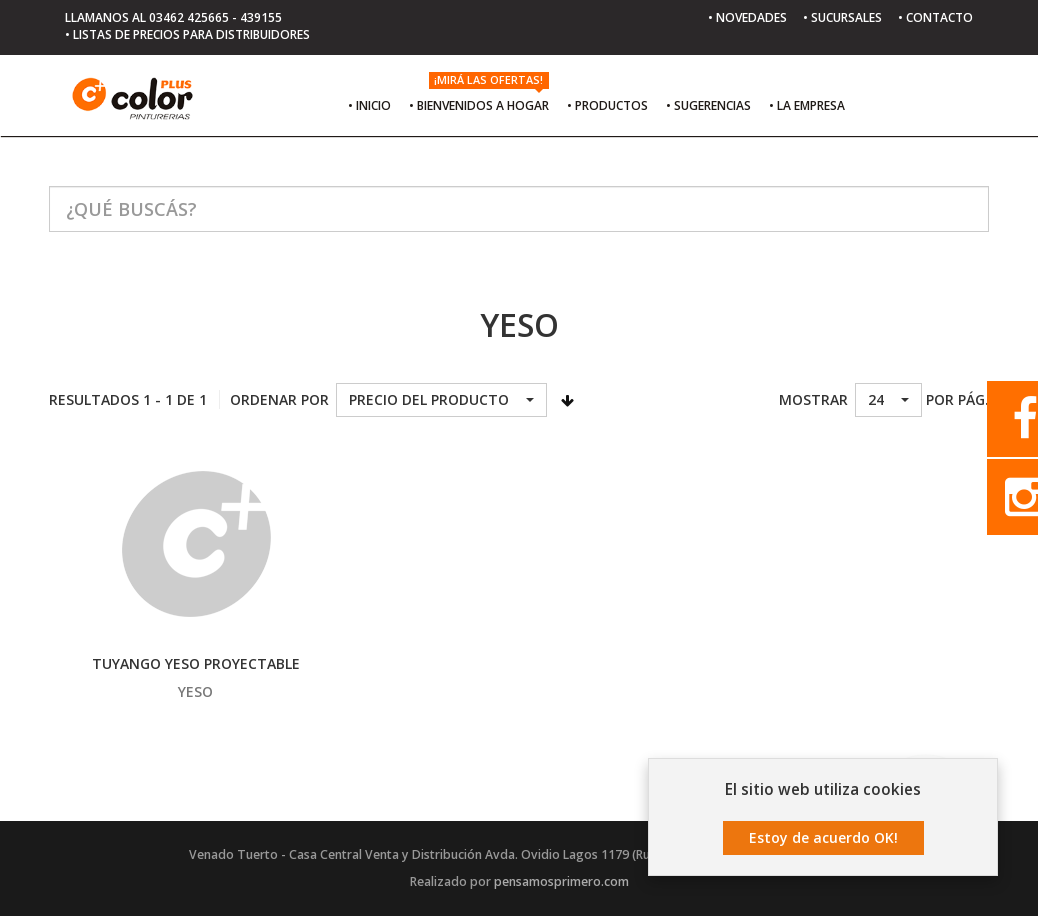 Image resolution: width=1038 pixels, height=916 pixels. Describe the element at coordinates (935, 18) in the screenshot. I see `• CONTACTO` at that location.